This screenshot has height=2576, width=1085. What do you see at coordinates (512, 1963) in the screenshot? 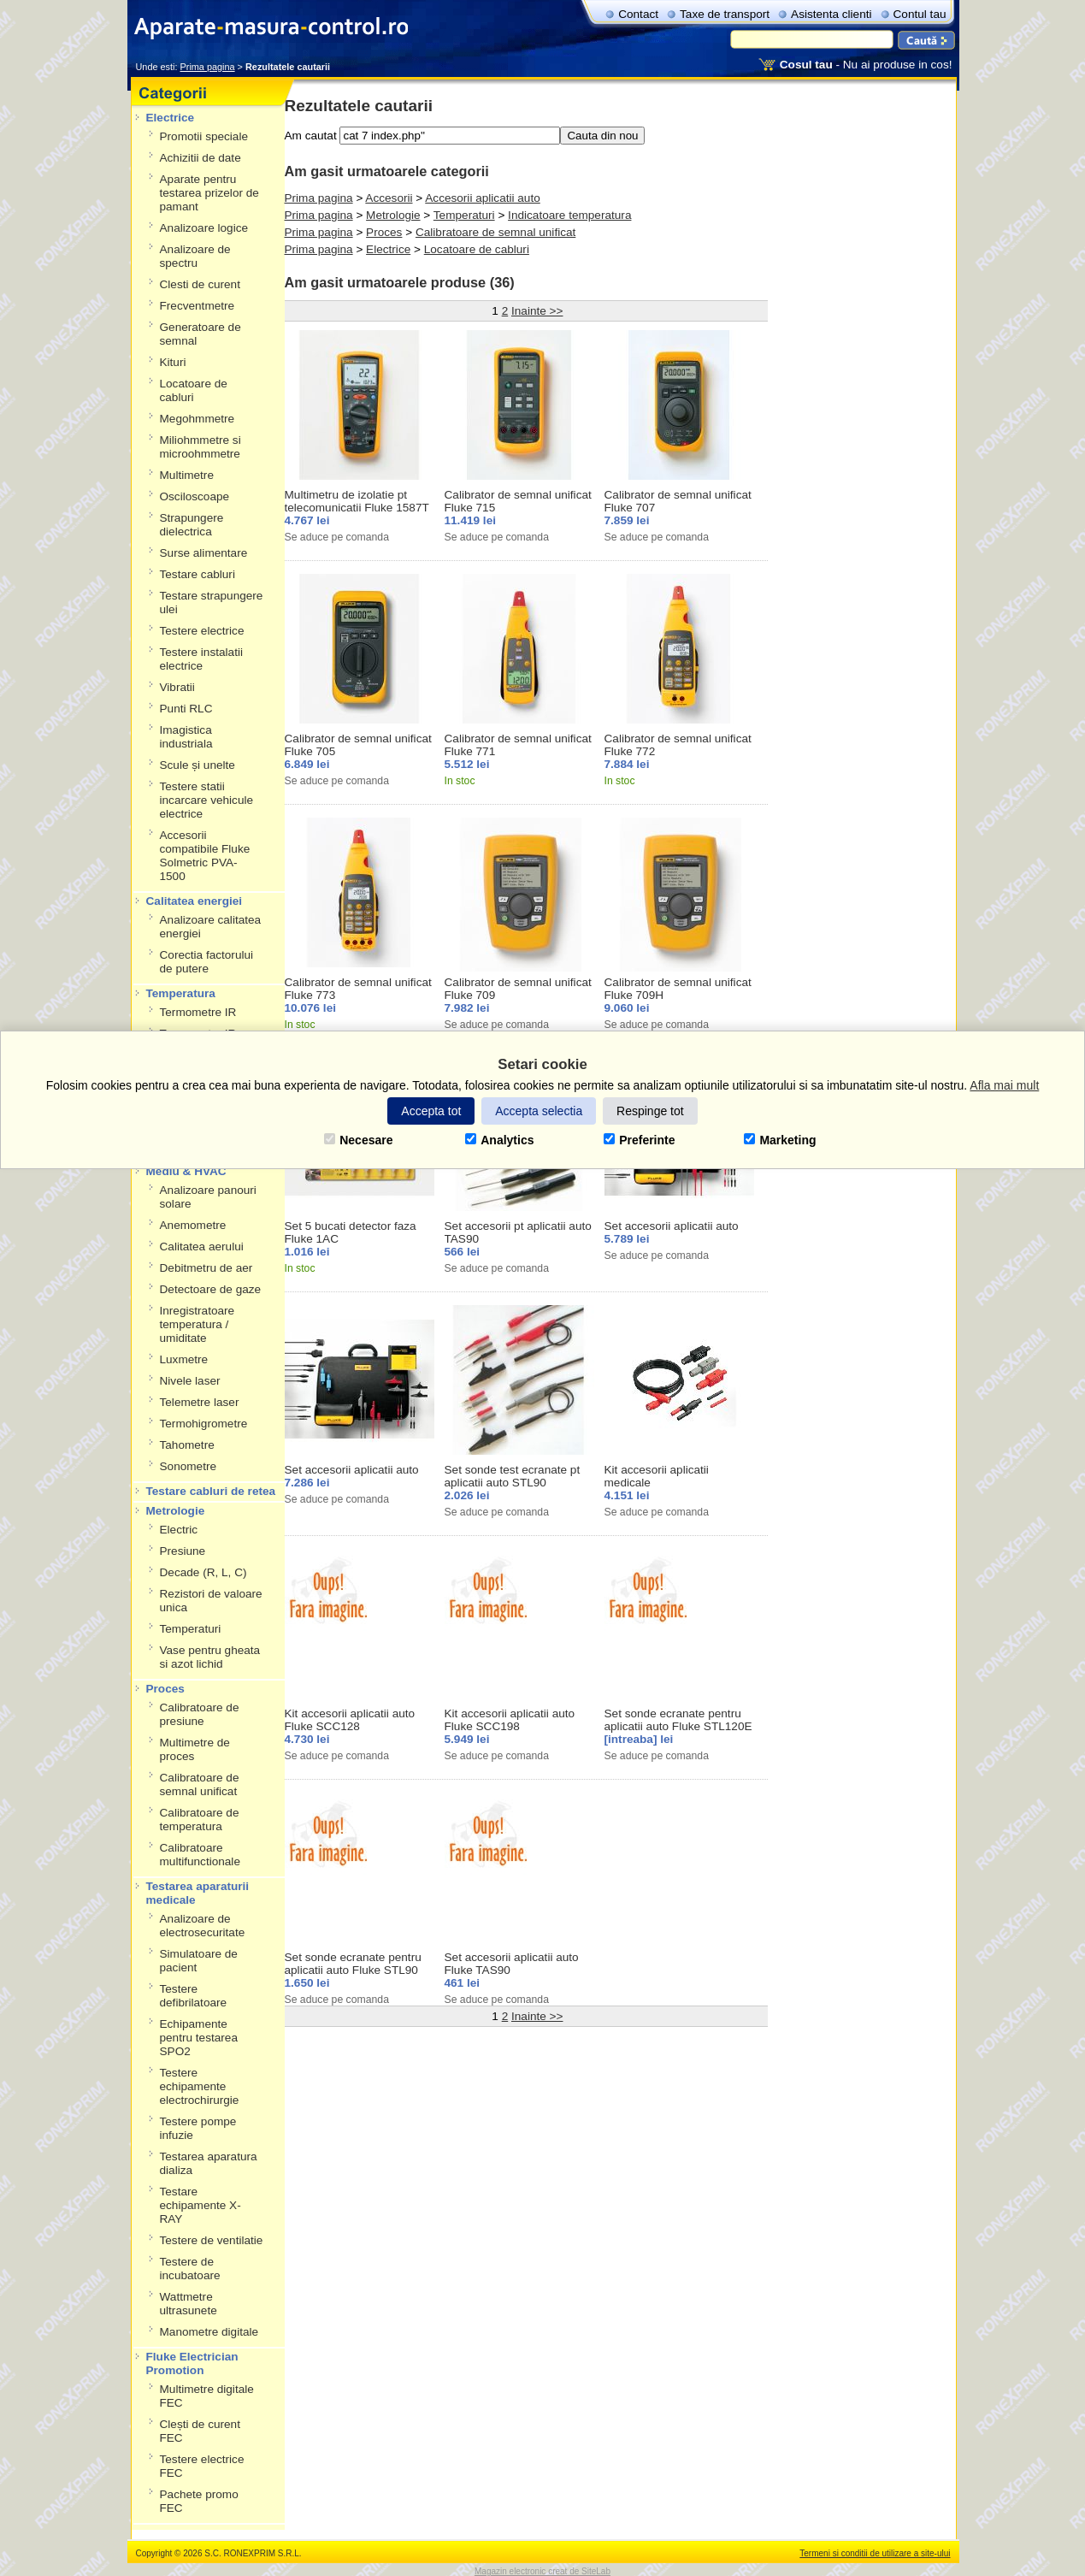
I see `Set accesorii aplicatii auto Fluke TAS90` at bounding box center [512, 1963].